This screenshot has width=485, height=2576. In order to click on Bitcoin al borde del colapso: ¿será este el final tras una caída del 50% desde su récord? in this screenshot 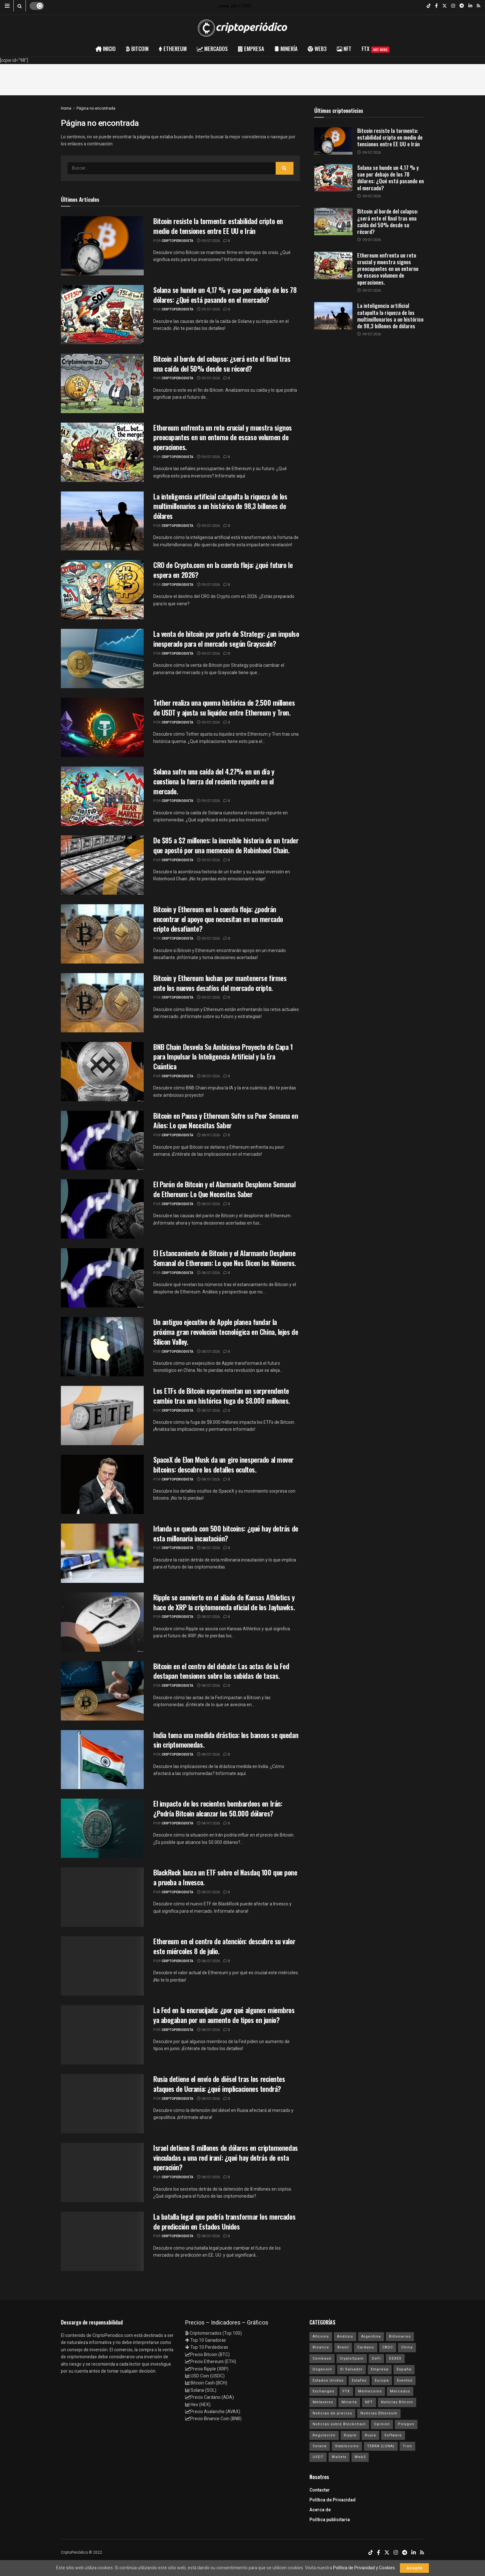, I will do `click(221, 363)`.